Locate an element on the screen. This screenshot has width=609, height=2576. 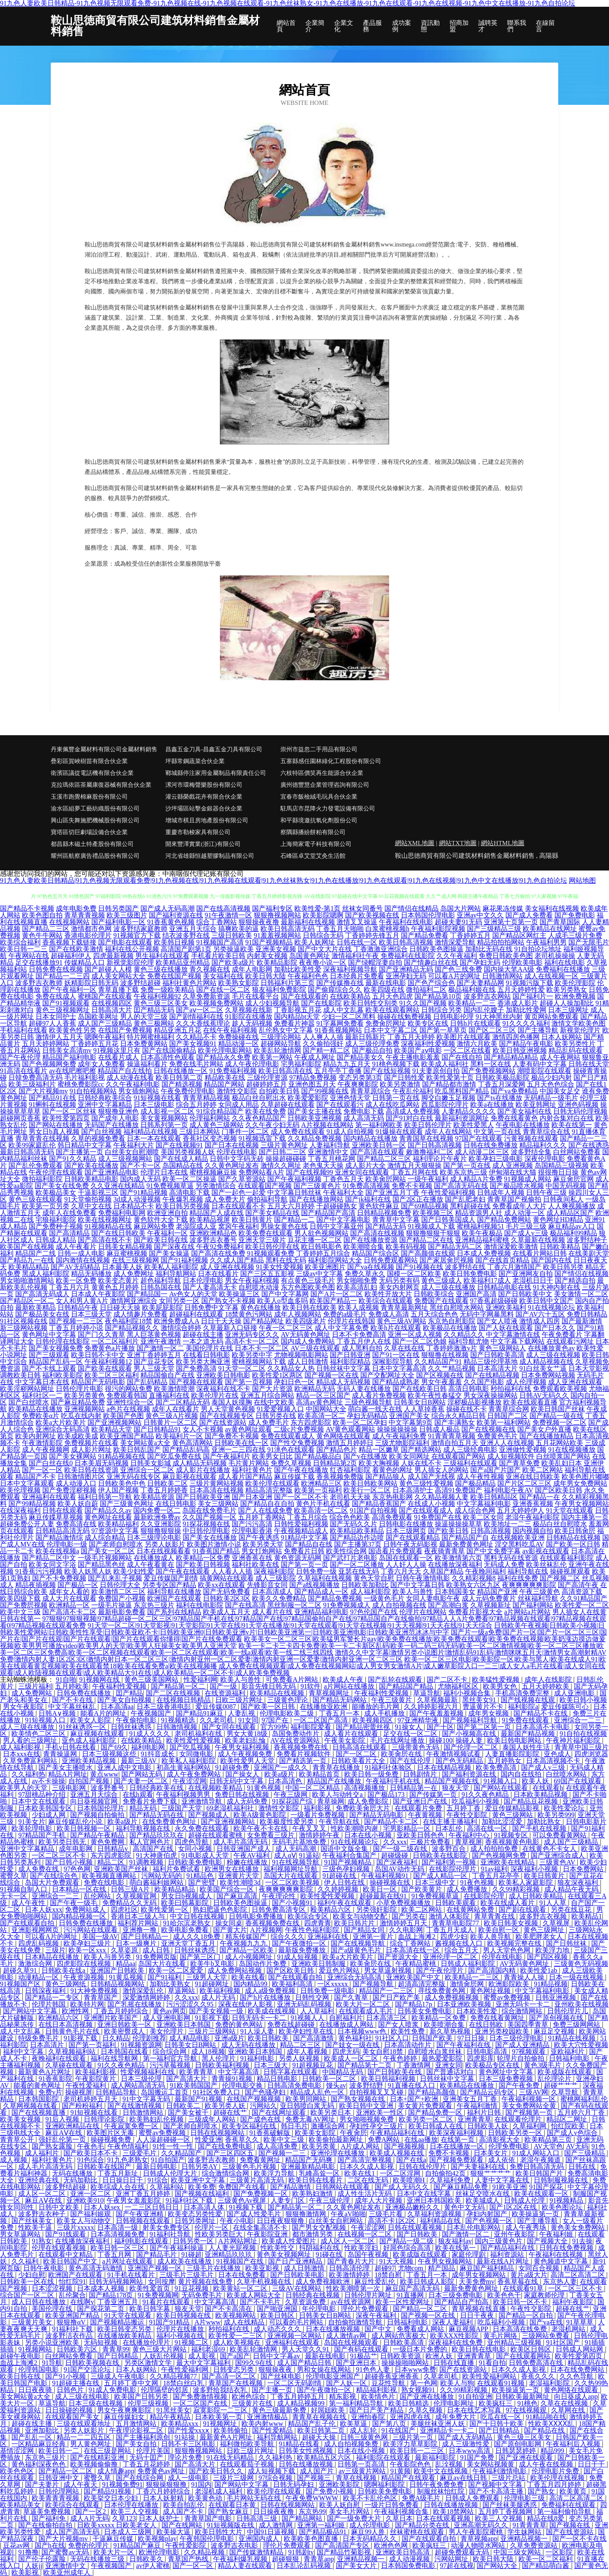
午夜福利视频91 is located at coordinates (385, 1875).